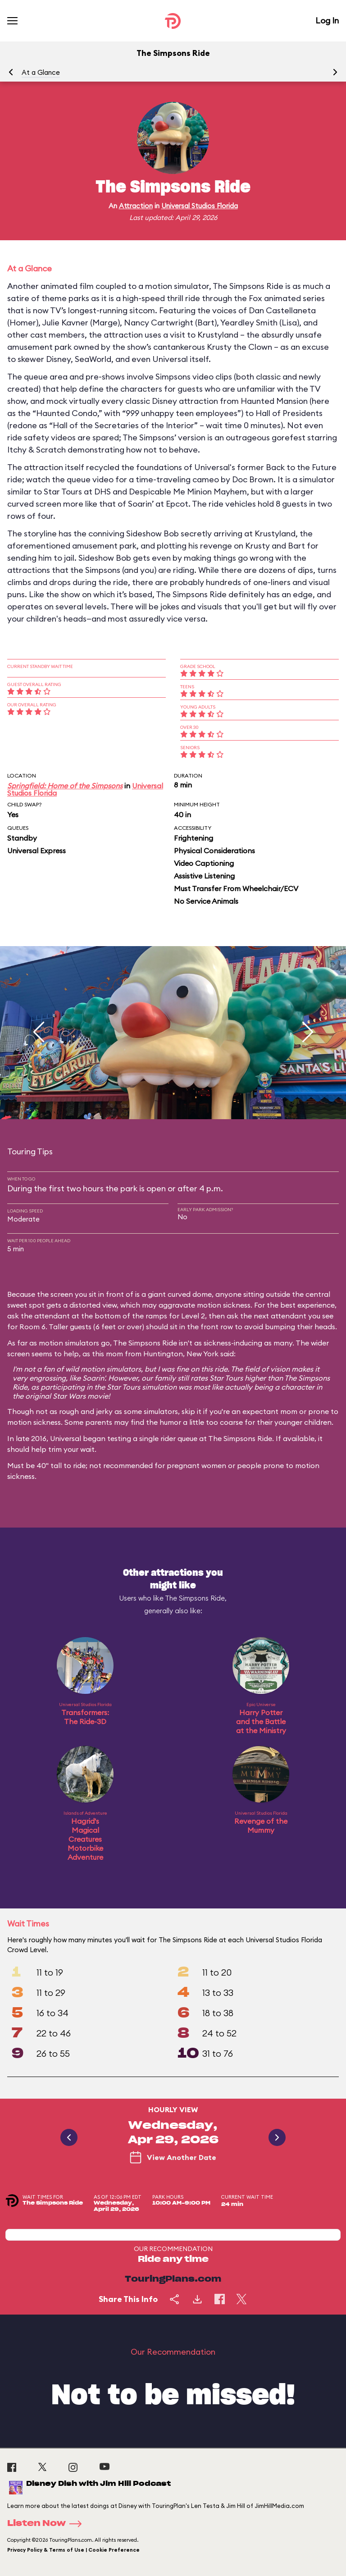 The image size is (346, 2576). What do you see at coordinates (199, 205) in the screenshot?
I see `Universal Studios Florida` at bounding box center [199, 205].